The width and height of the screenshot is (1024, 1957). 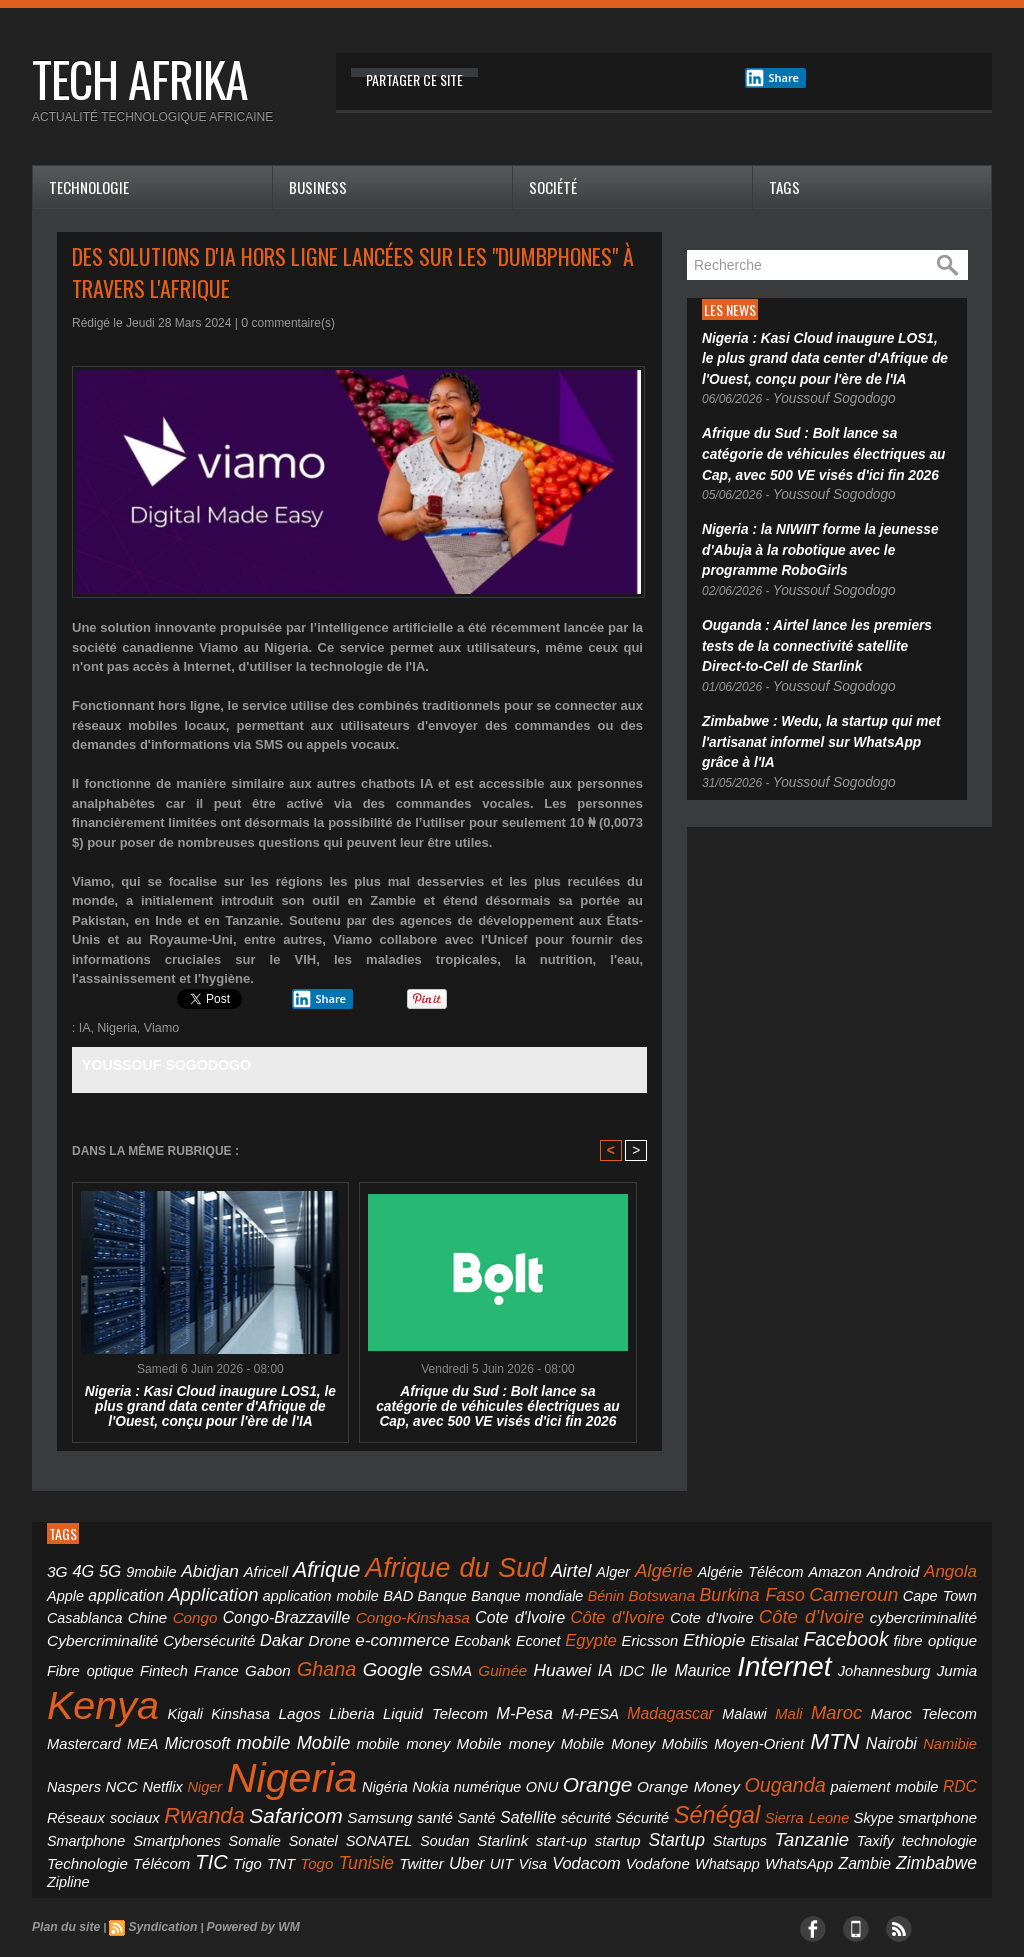 What do you see at coordinates (241, 1569) in the screenshot?
I see `Africell` at bounding box center [241, 1569].